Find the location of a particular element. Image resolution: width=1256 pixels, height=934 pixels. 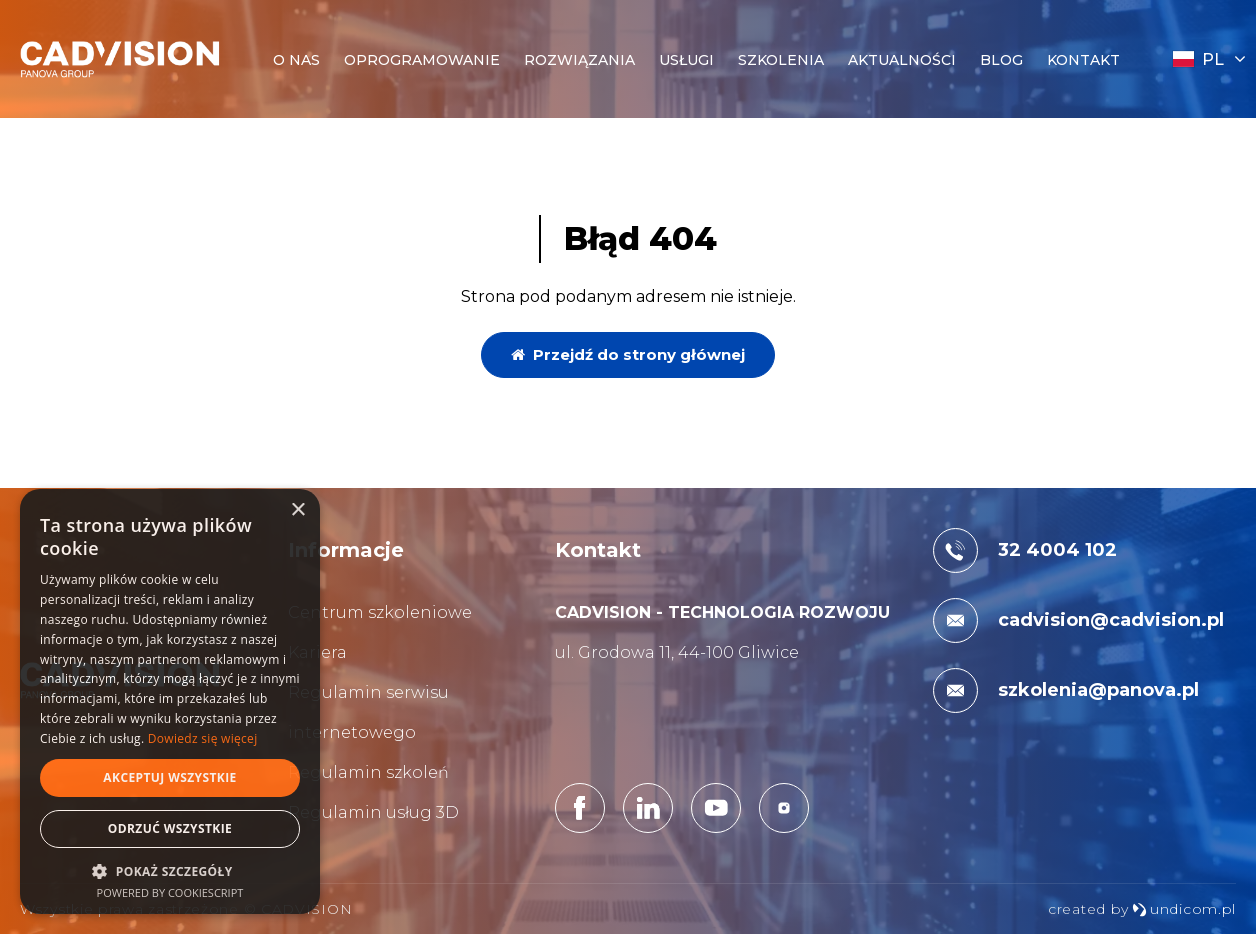

× [button] is located at coordinates (297, 510).